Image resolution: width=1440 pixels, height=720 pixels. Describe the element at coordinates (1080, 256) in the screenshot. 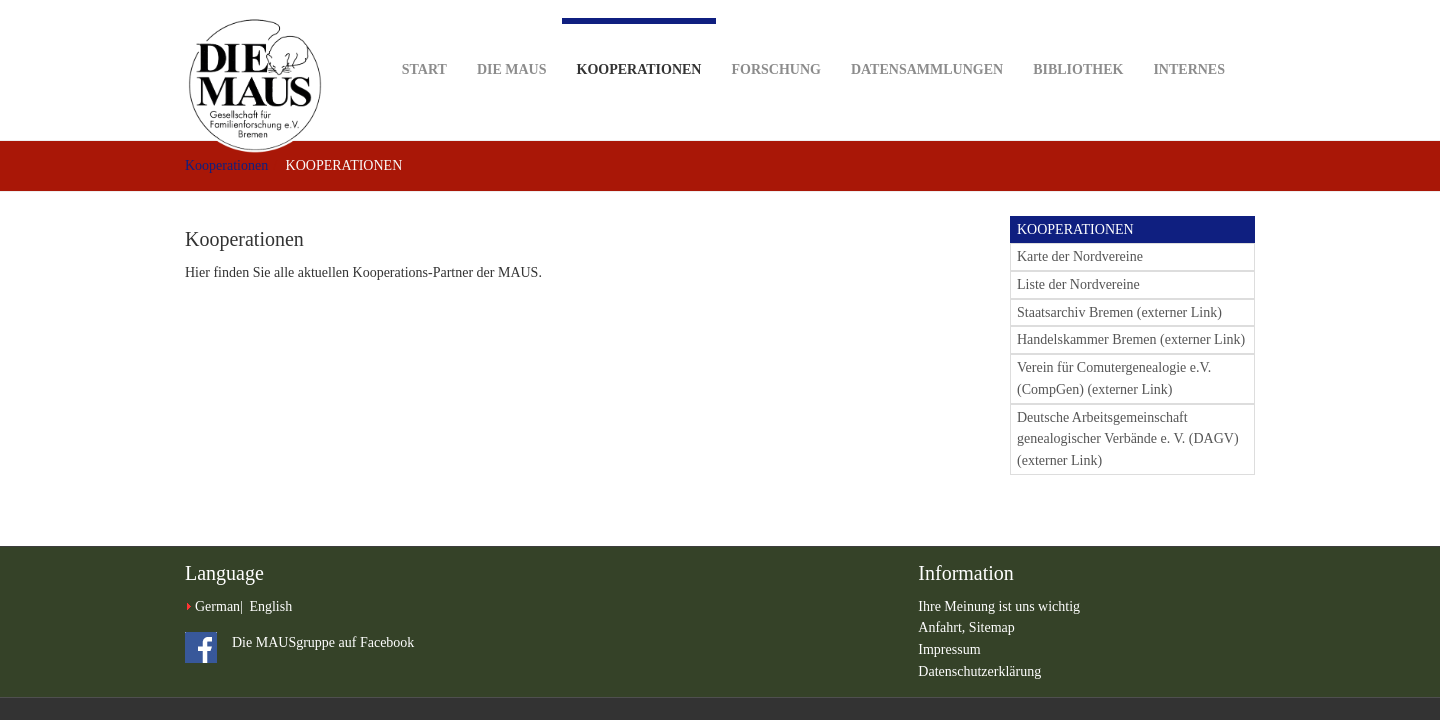

I see `Karte der Nordvereine` at that location.